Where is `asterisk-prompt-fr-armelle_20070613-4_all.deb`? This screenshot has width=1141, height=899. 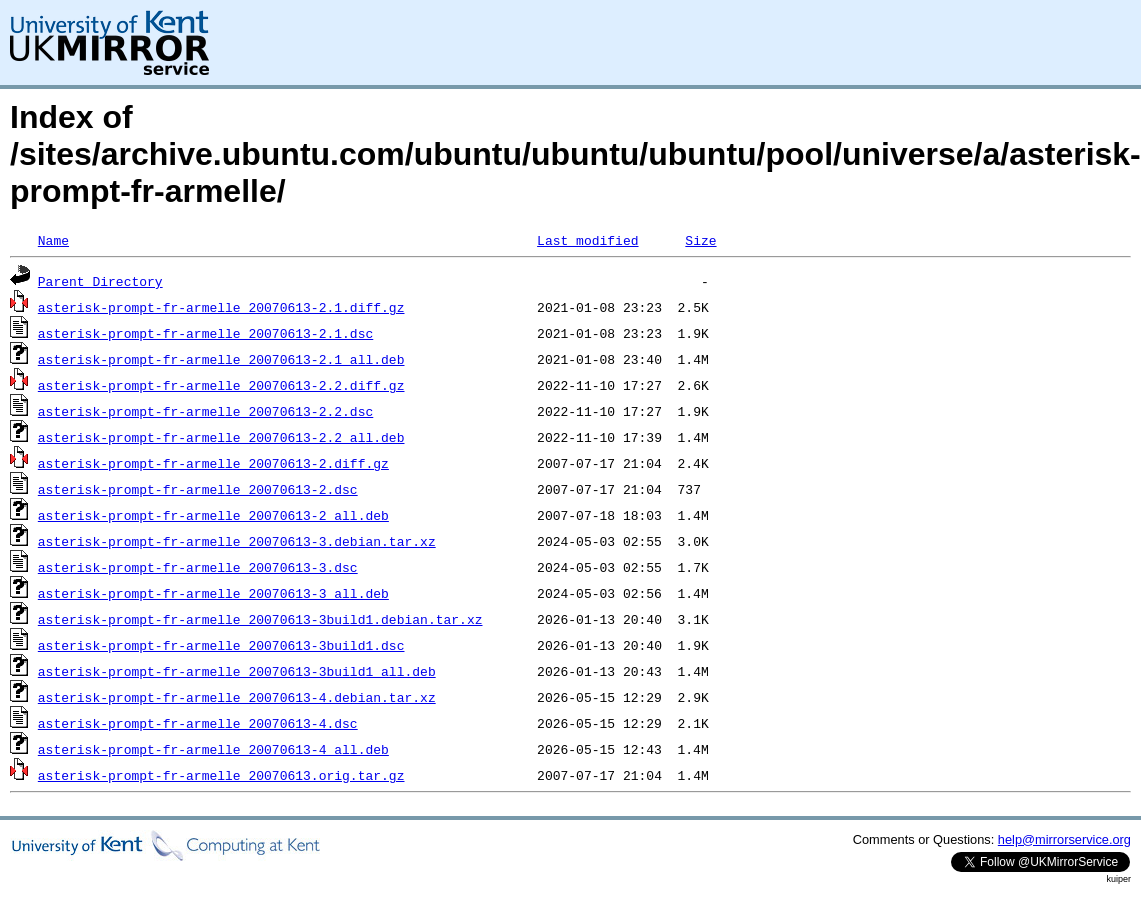 asterisk-prompt-fr-armelle_20070613-4_all.deb is located at coordinates (213, 749).